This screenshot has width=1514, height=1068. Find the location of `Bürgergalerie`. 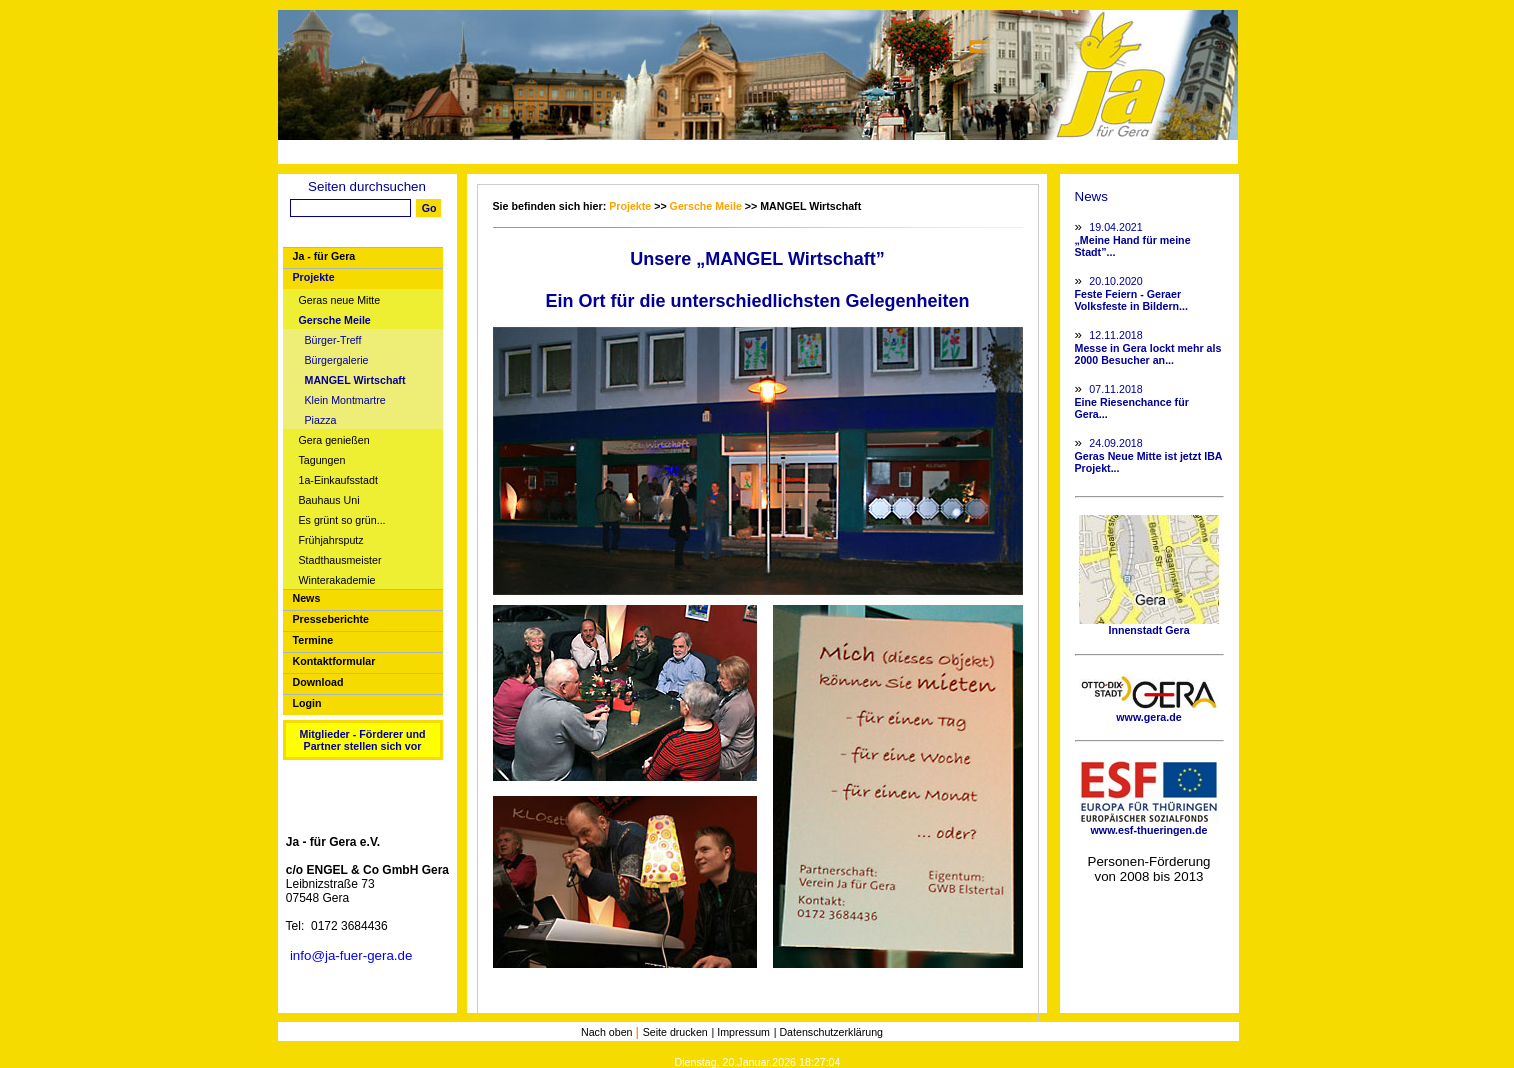

Bürgergalerie is located at coordinates (337, 360).